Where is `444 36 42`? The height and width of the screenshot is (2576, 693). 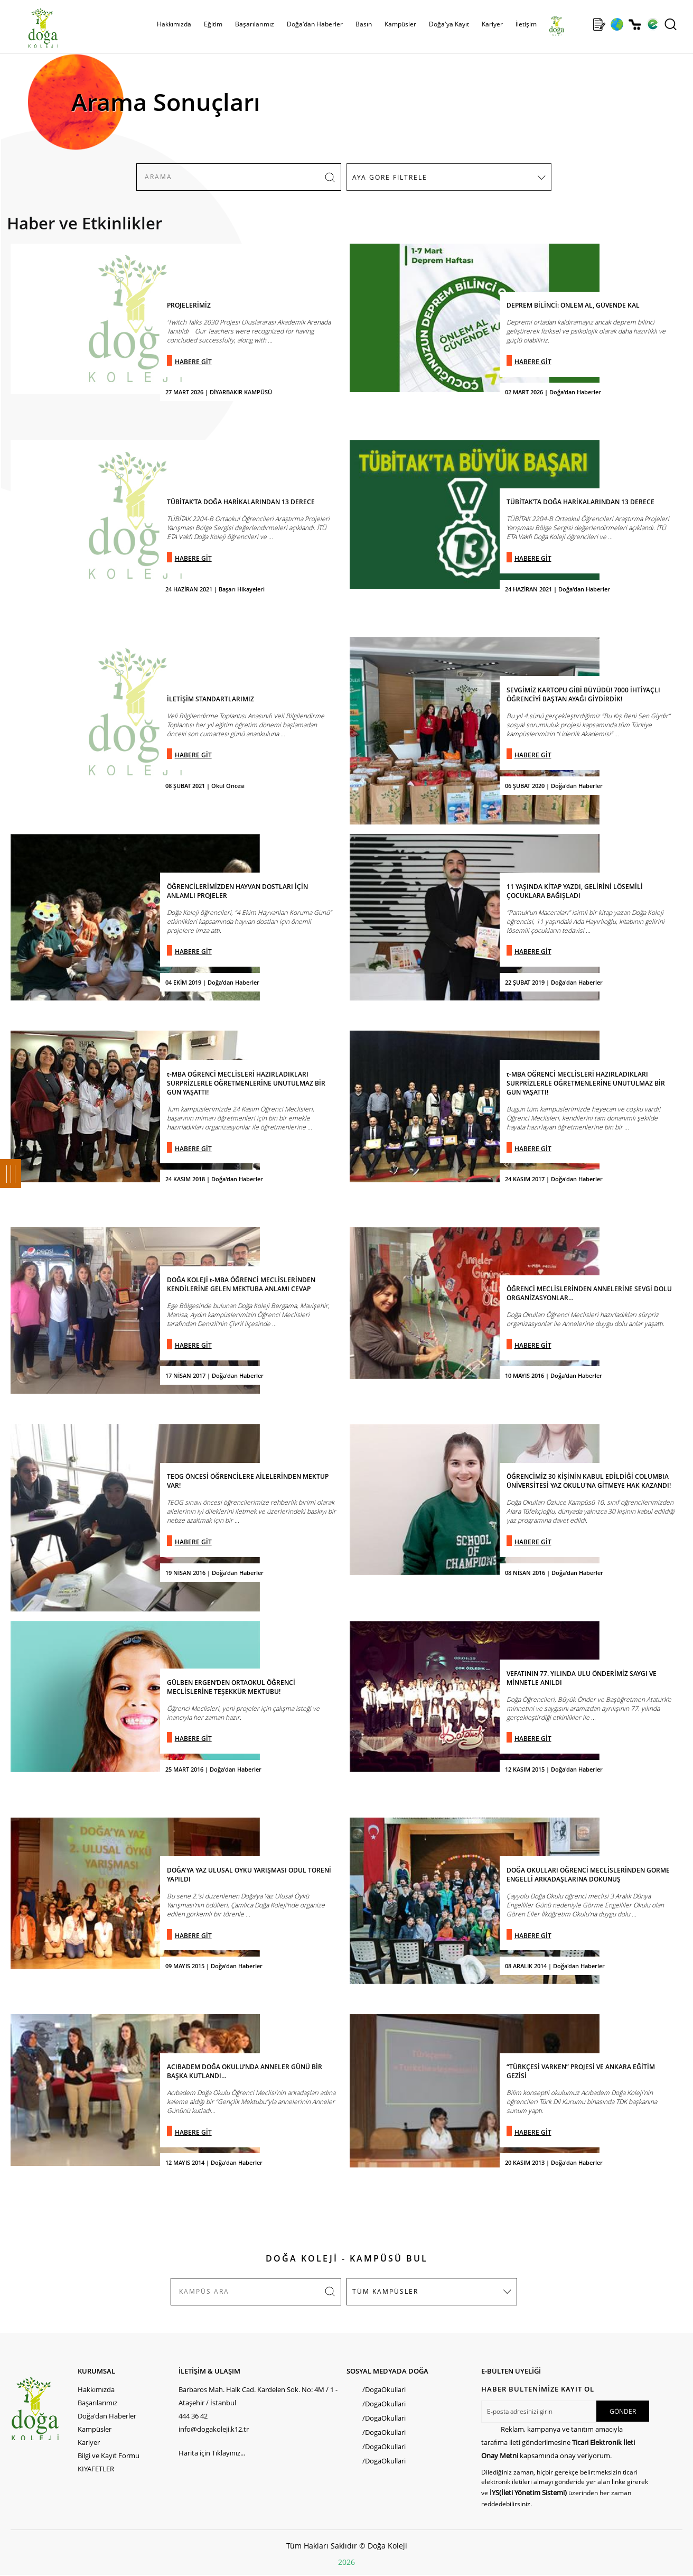
444 36 42 is located at coordinates (193, 2416).